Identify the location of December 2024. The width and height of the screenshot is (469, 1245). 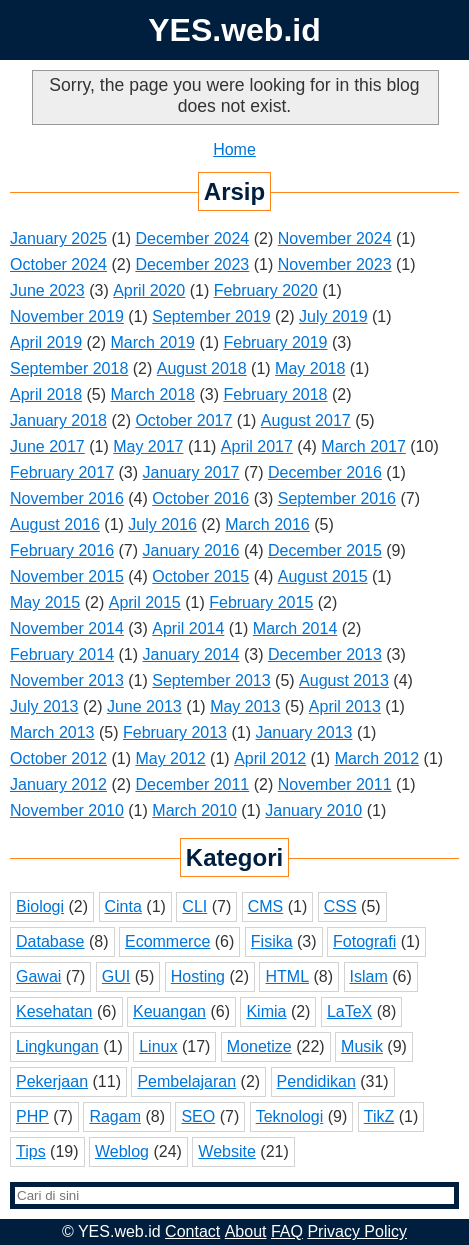
(192, 238).